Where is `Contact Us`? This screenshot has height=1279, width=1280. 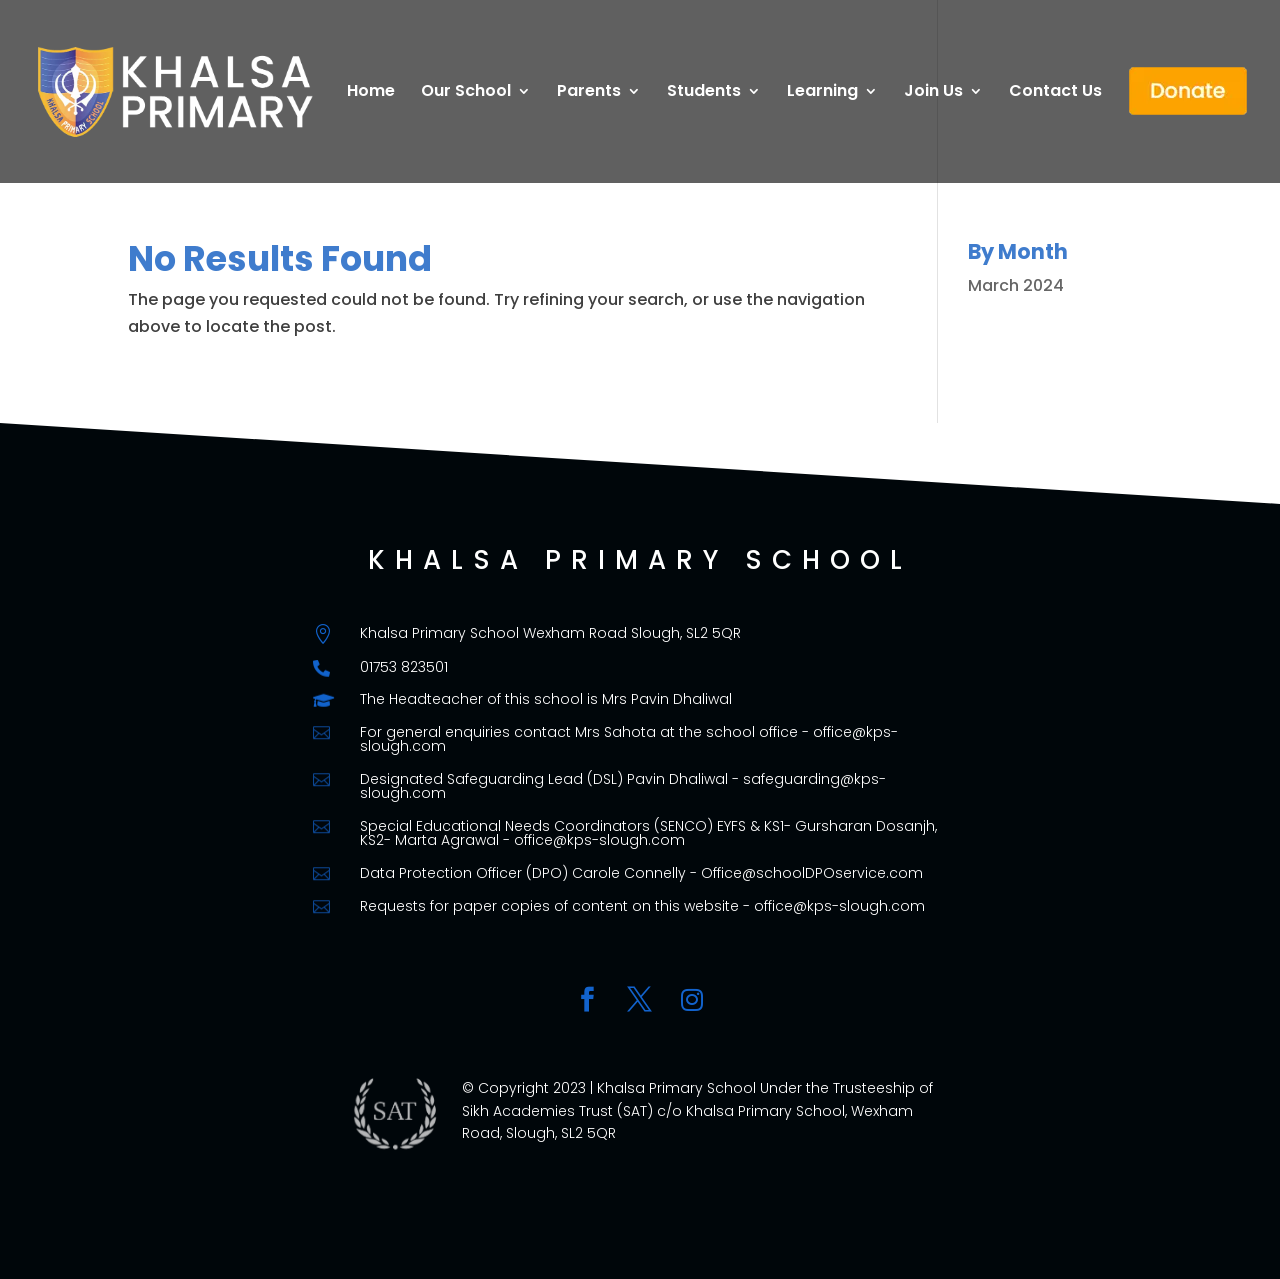
Contact Us is located at coordinates (1055, 93).